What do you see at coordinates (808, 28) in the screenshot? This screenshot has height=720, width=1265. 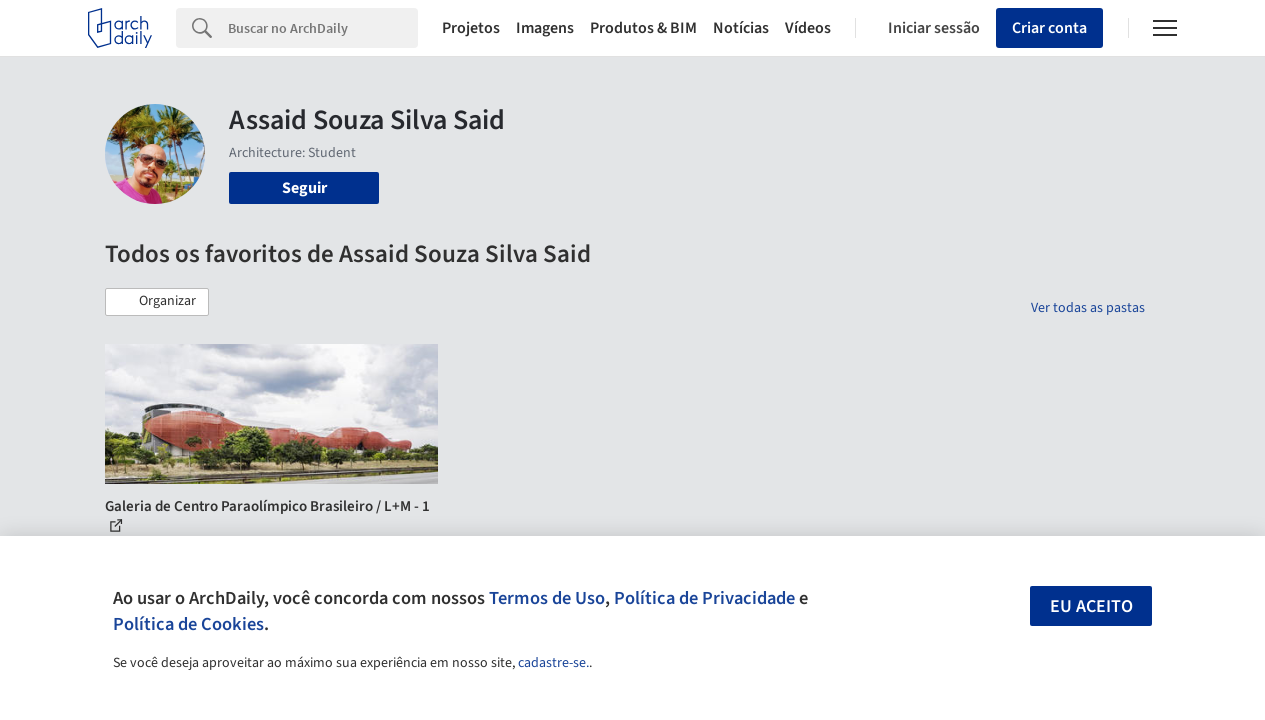 I see `Vídeos` at bounding box center [808, 28].